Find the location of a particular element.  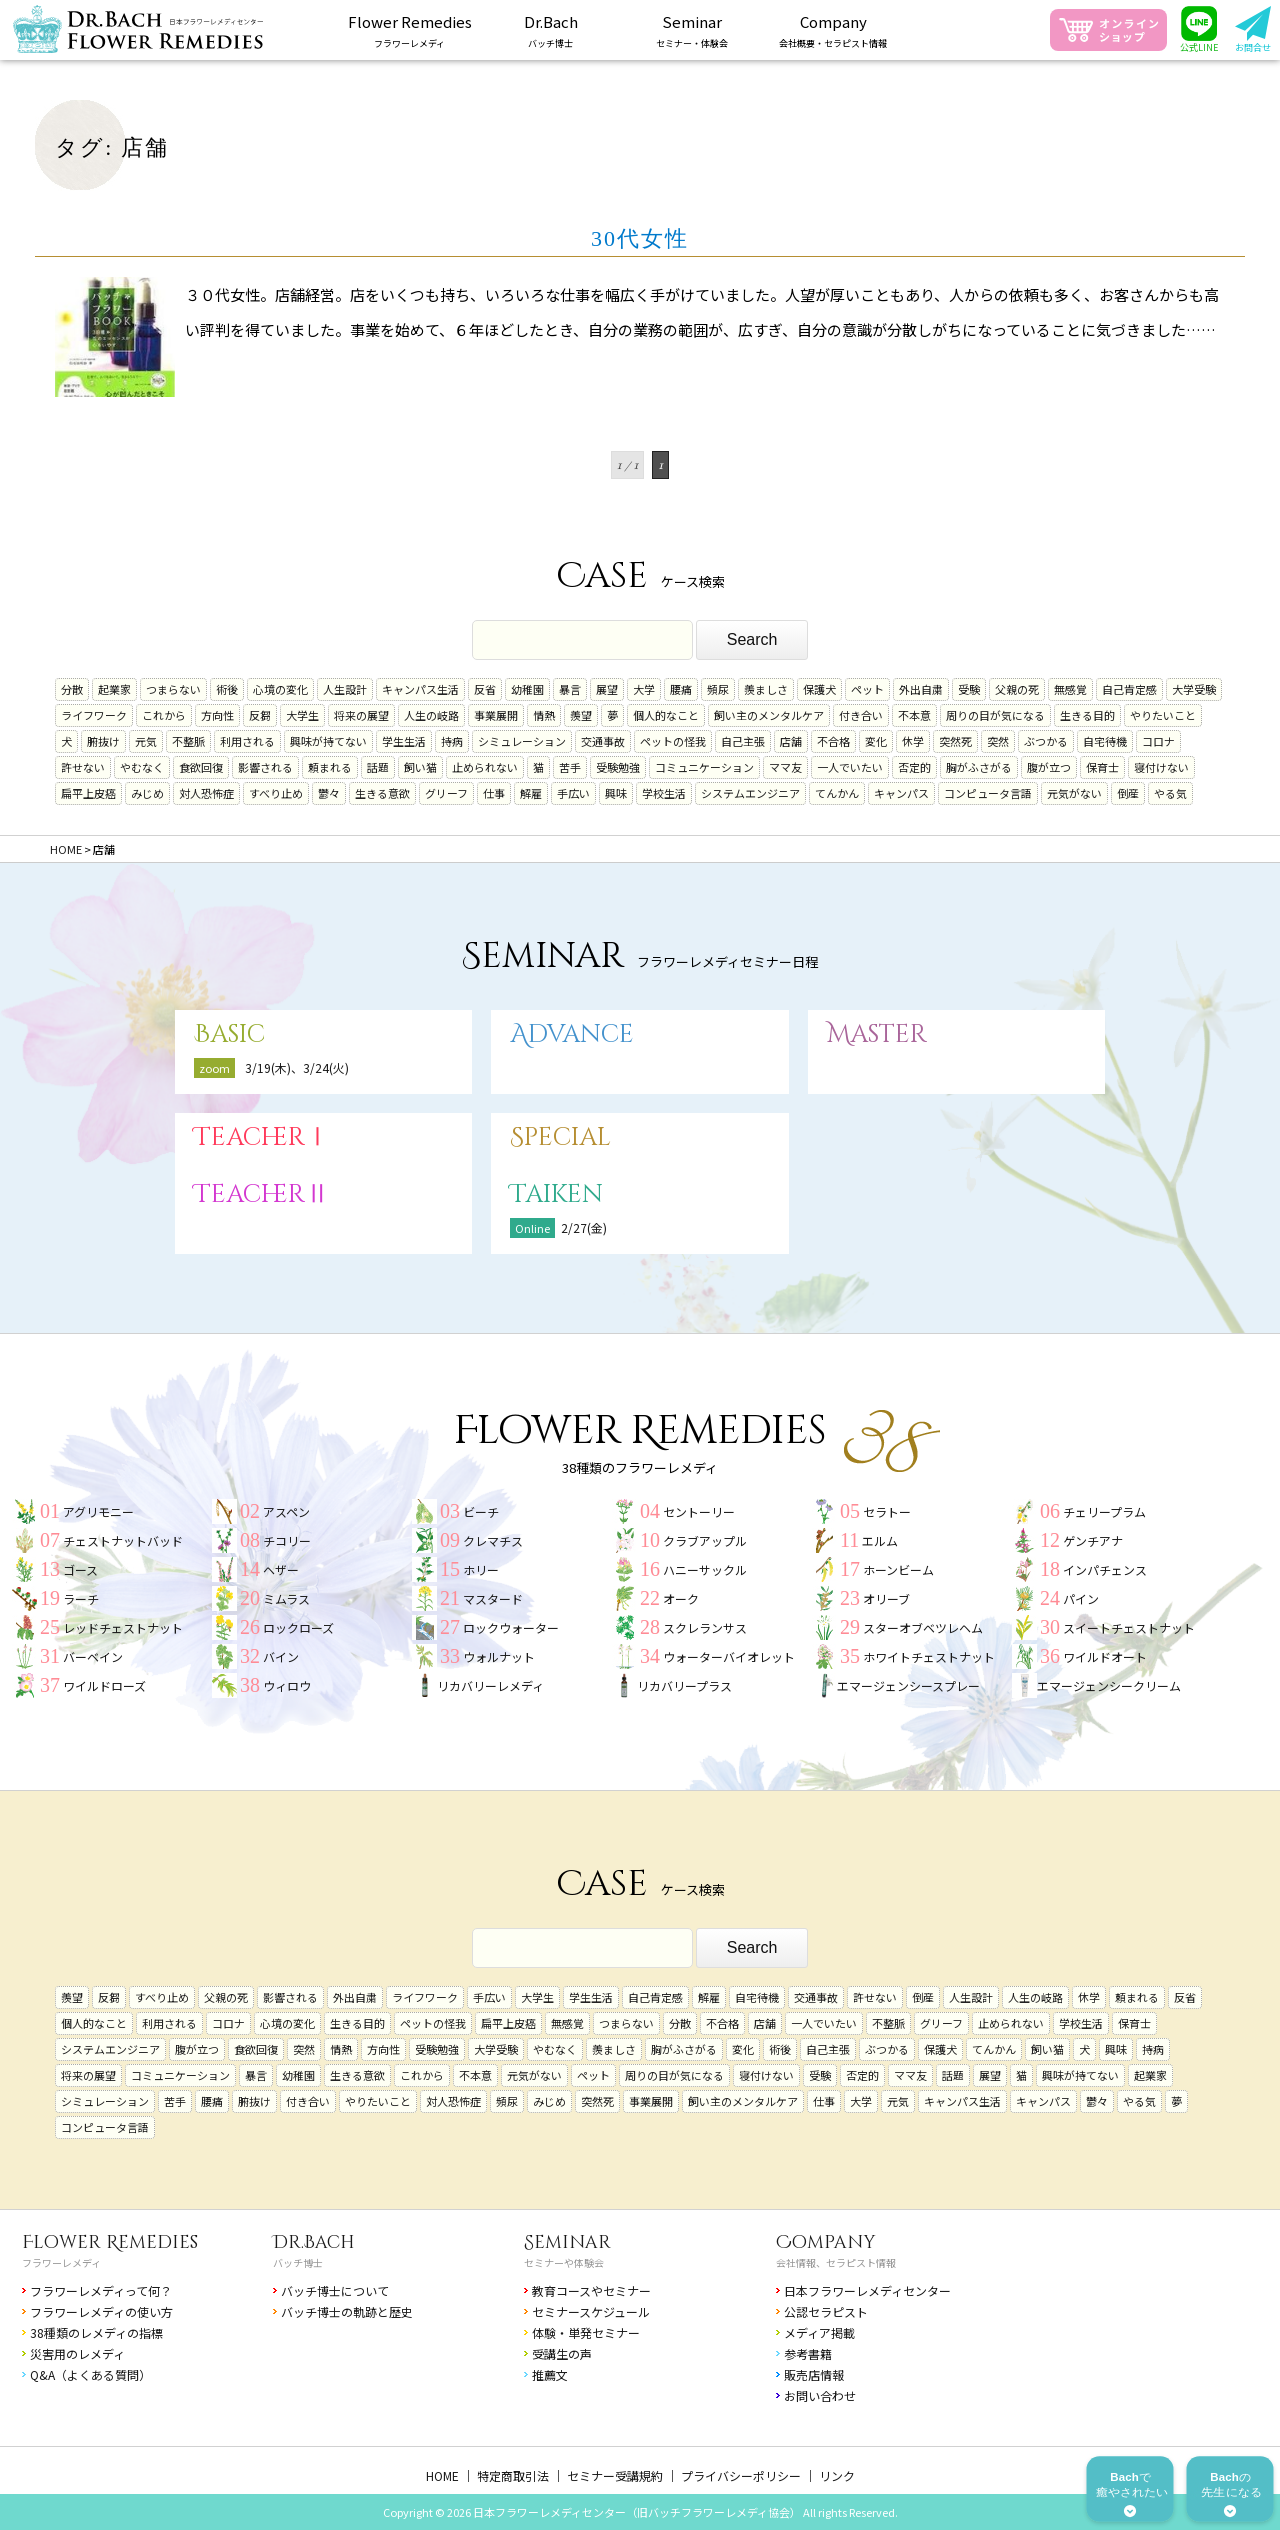

プライバシーポリシー is located at coordinates (741, 2475).